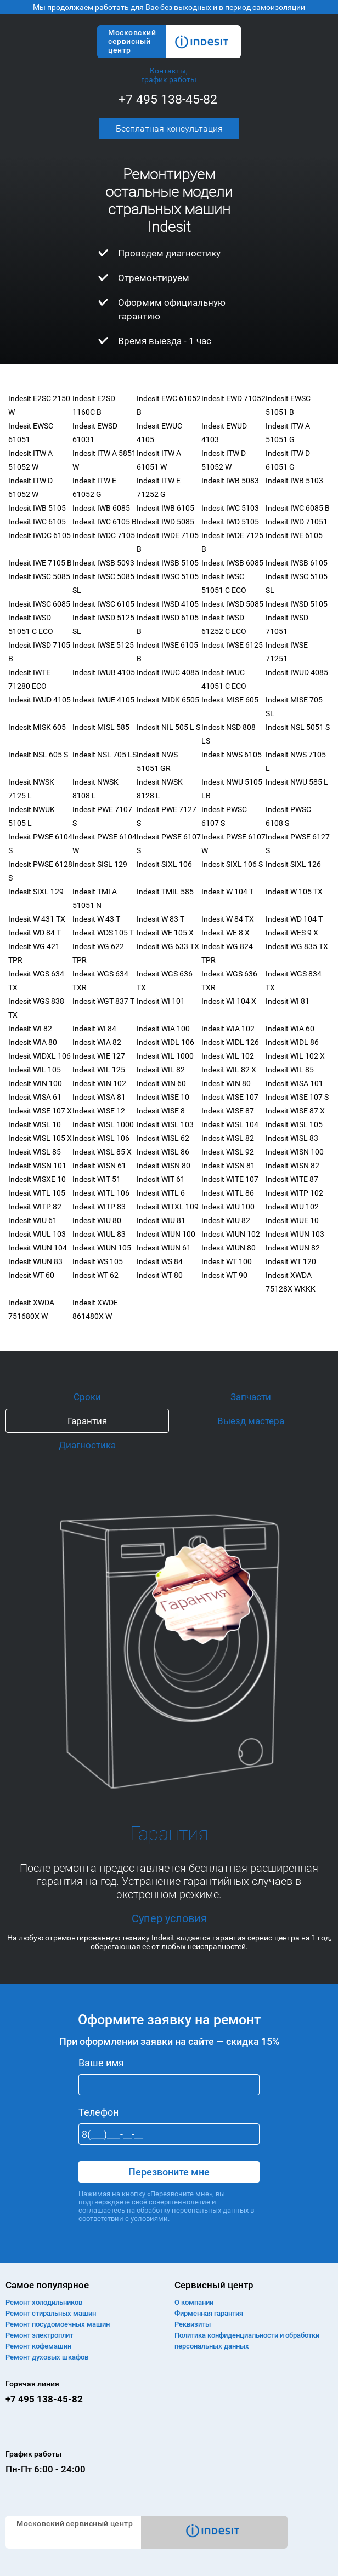  What do you see at coordinates (39, 576) in the screenshot?
I see `Indesit IWSC 5085` at bounding box center [39, 576].